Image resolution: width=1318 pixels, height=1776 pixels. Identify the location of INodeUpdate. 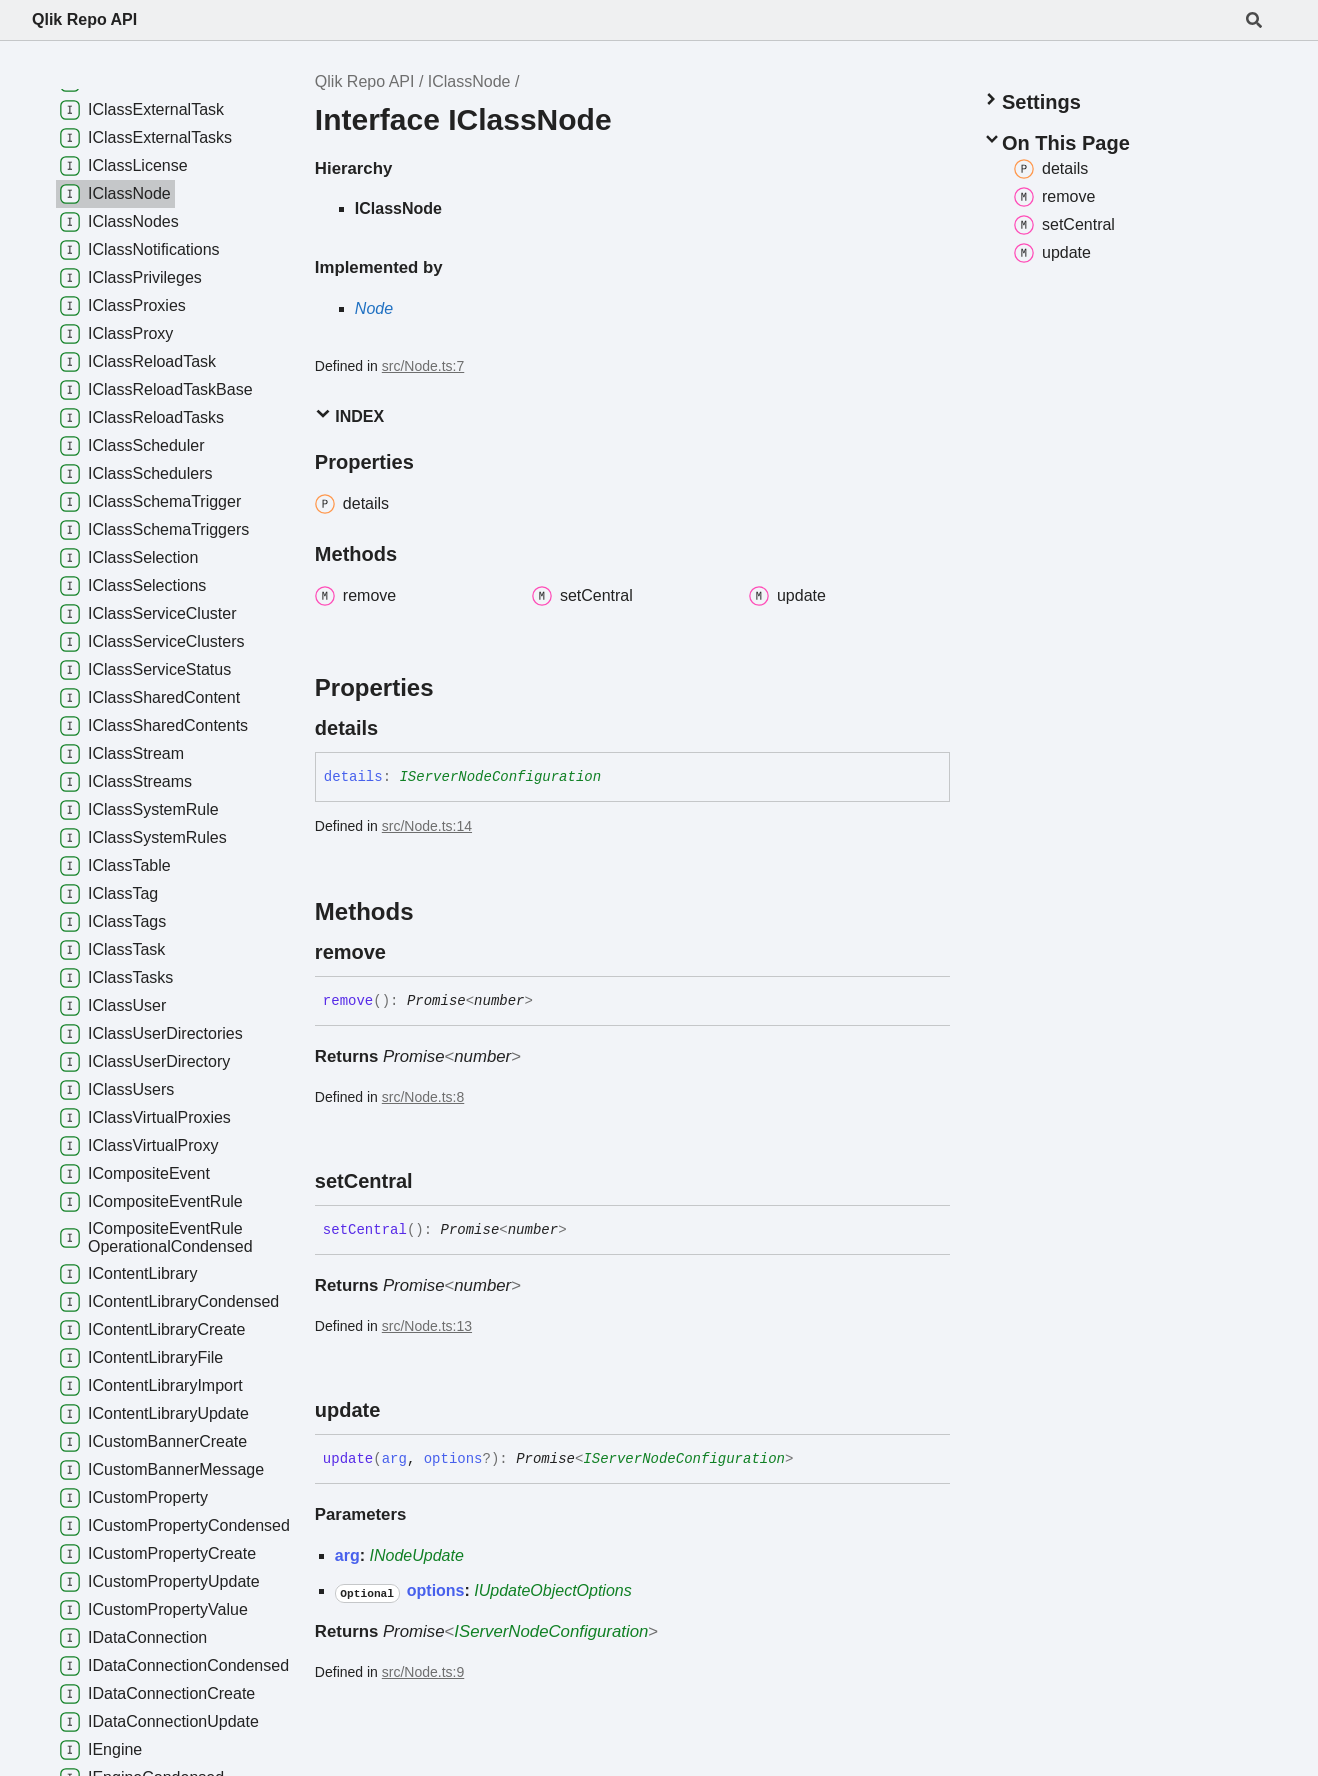
(417, 1555).